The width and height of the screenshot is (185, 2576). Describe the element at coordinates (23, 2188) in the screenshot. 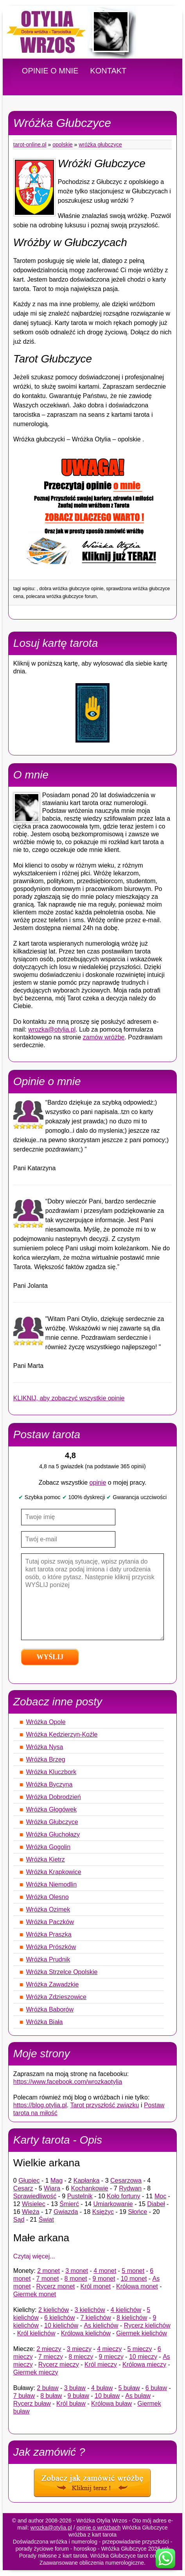

I see `Cesarz` at that location.